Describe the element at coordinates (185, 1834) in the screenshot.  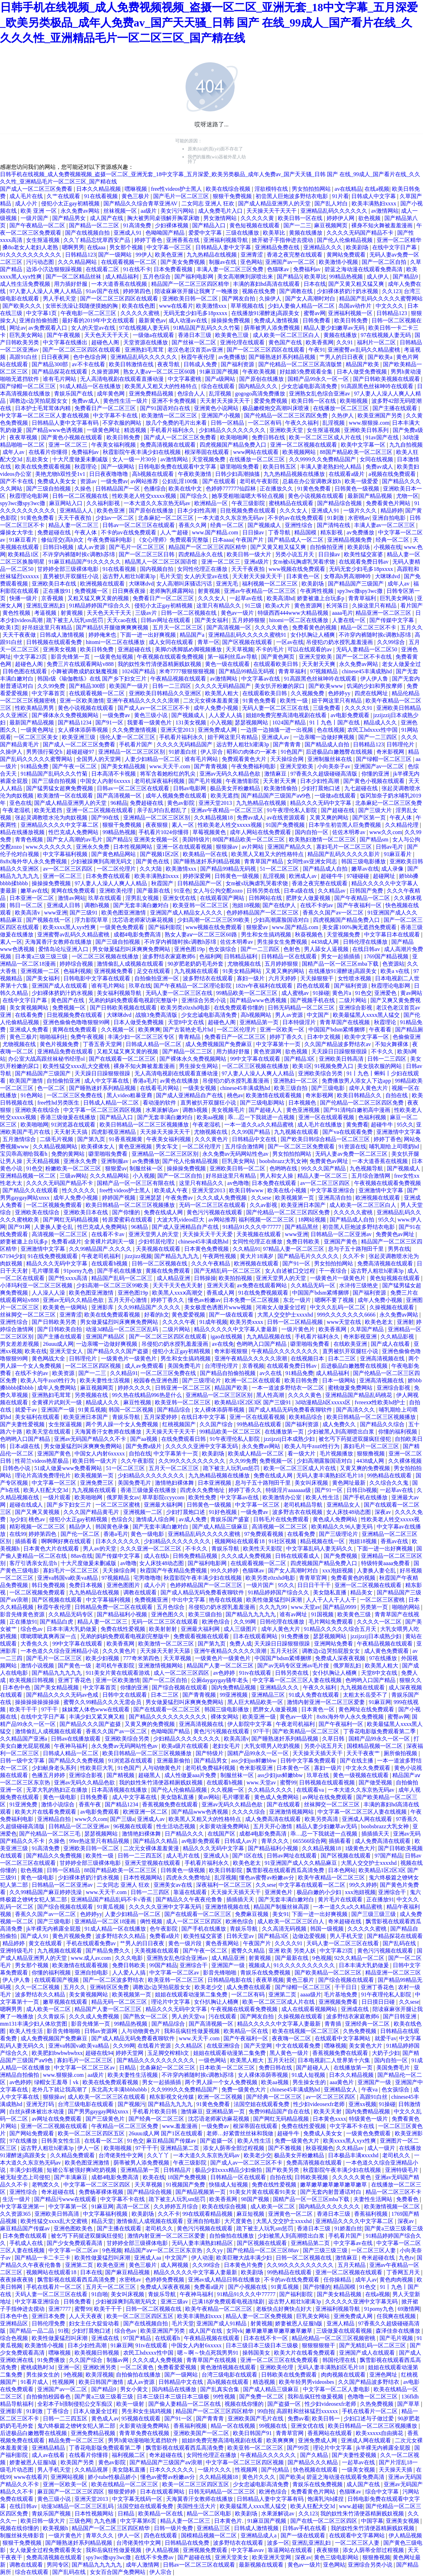
I see `日产精品久久久` at that location.